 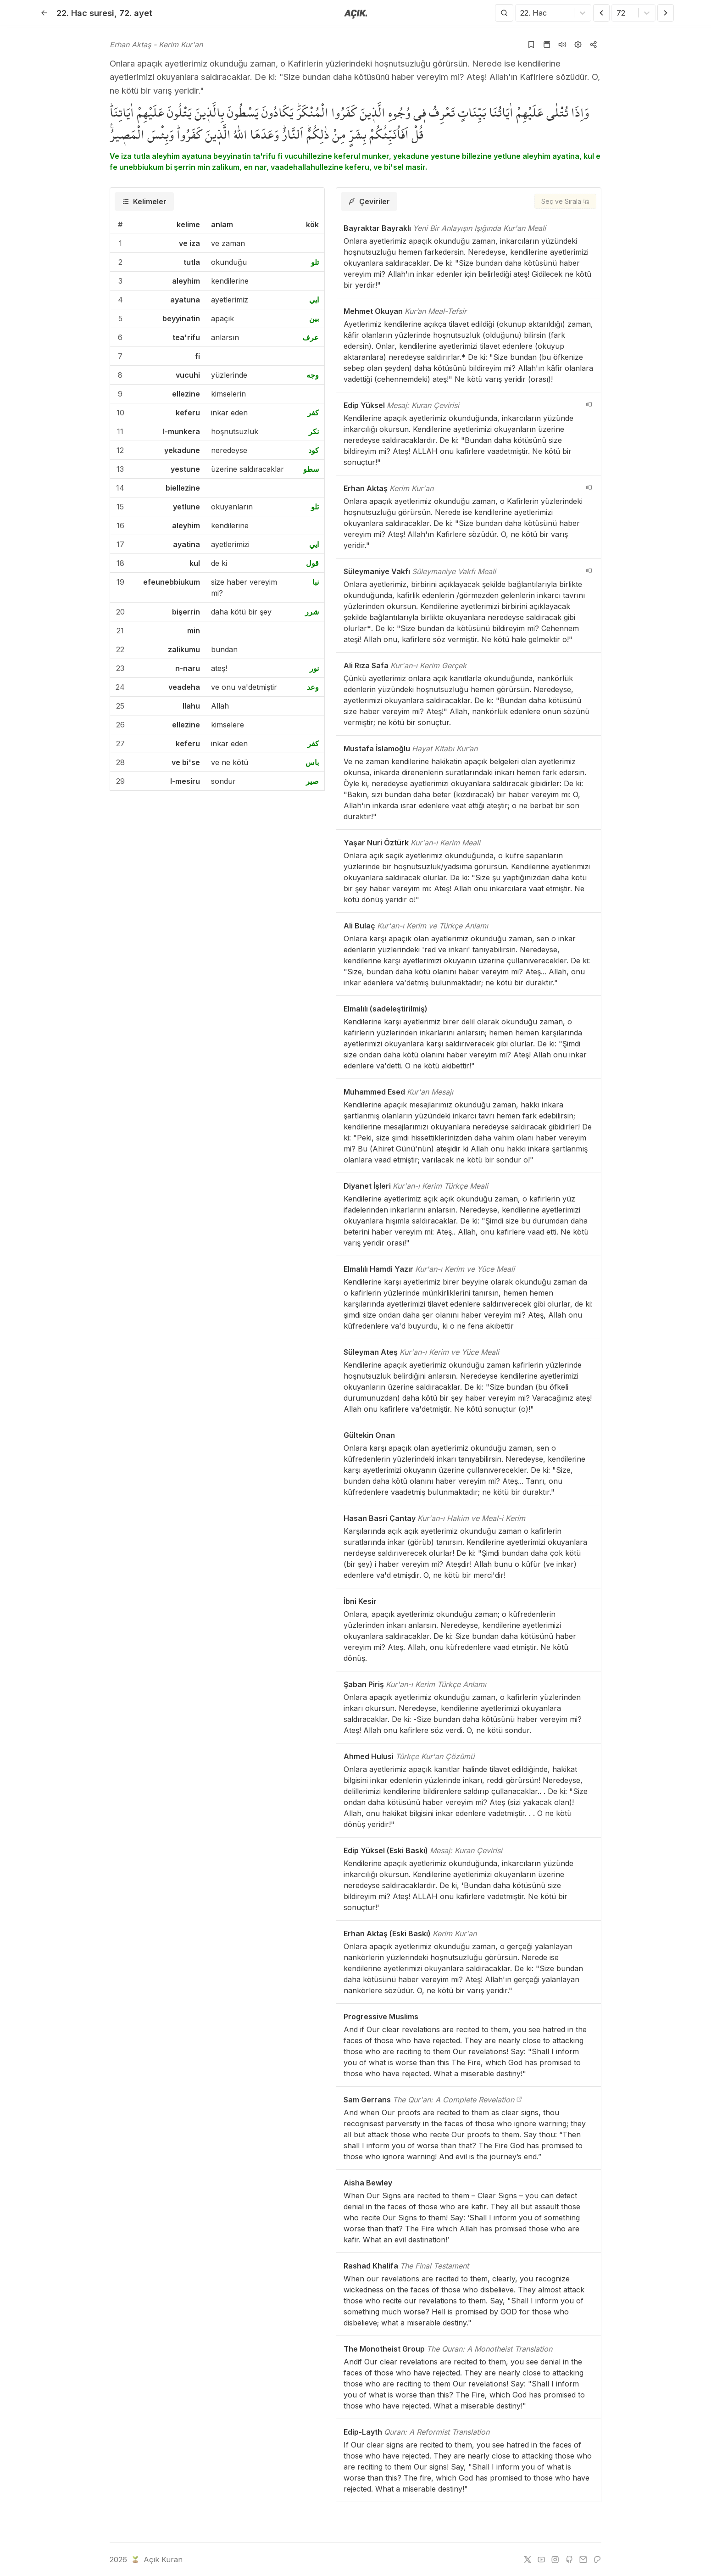 What do you see at coordinates (531, 44) in the screenshot?
I see `[Yer işaretlerine ekle]` at bounding box center [531, 44].